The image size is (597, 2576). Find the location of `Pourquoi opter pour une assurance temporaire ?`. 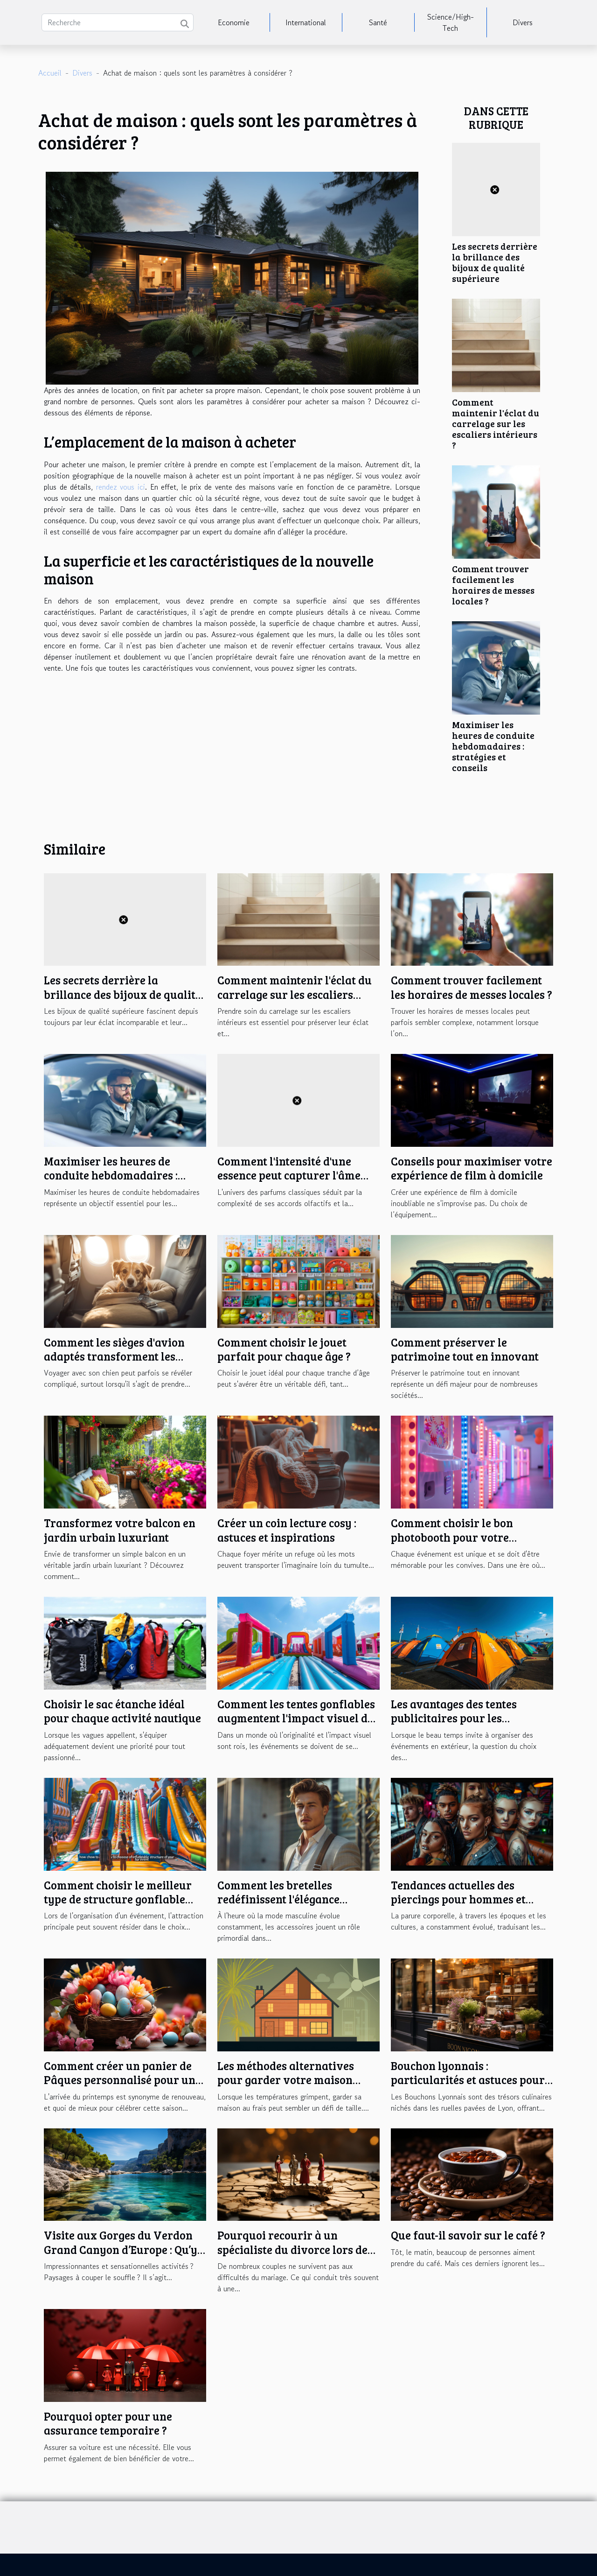

Pourquoi opter pour une assurance temporaire ? is located at coordinates (108, 2423).